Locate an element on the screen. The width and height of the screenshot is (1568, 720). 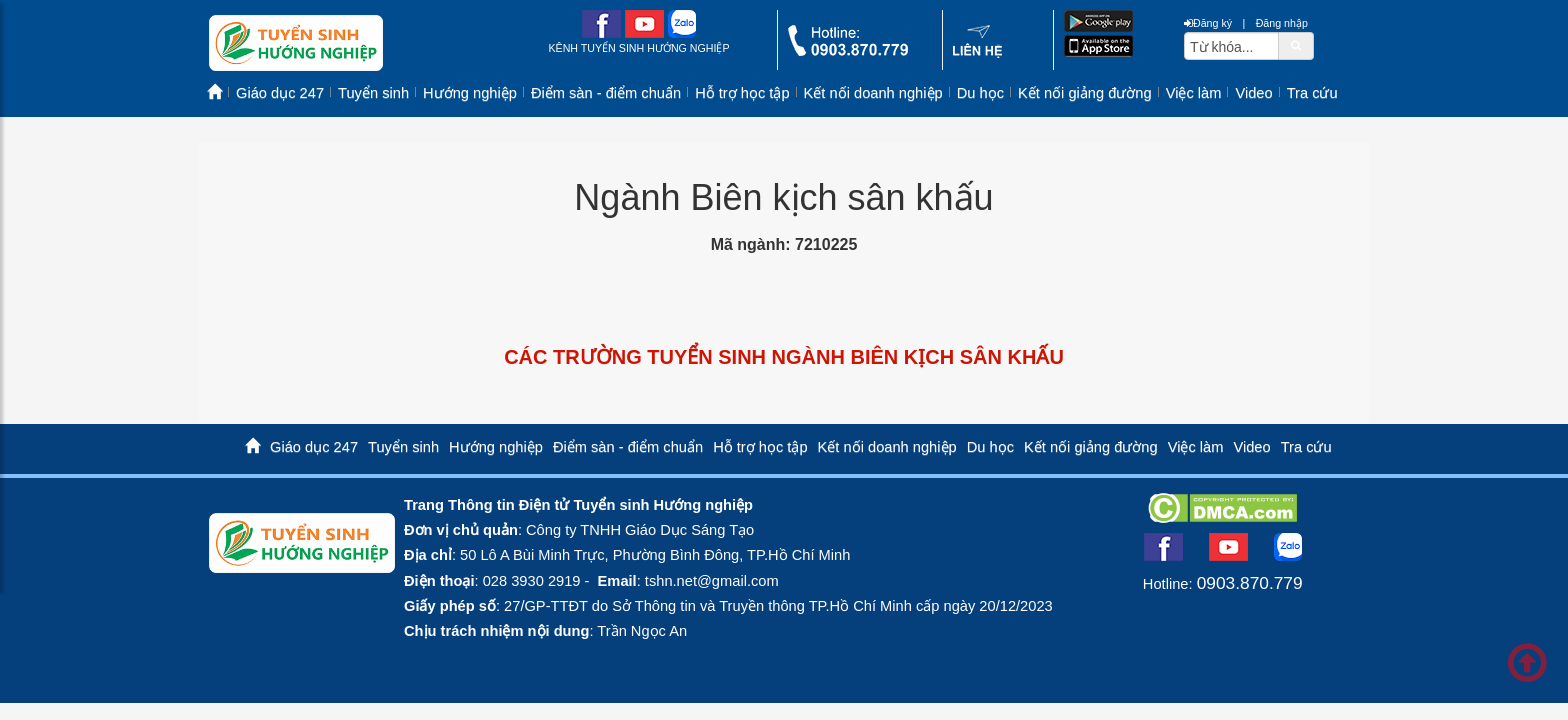
Kết nối doanh nghiệp is located at coordinates (873, 93).